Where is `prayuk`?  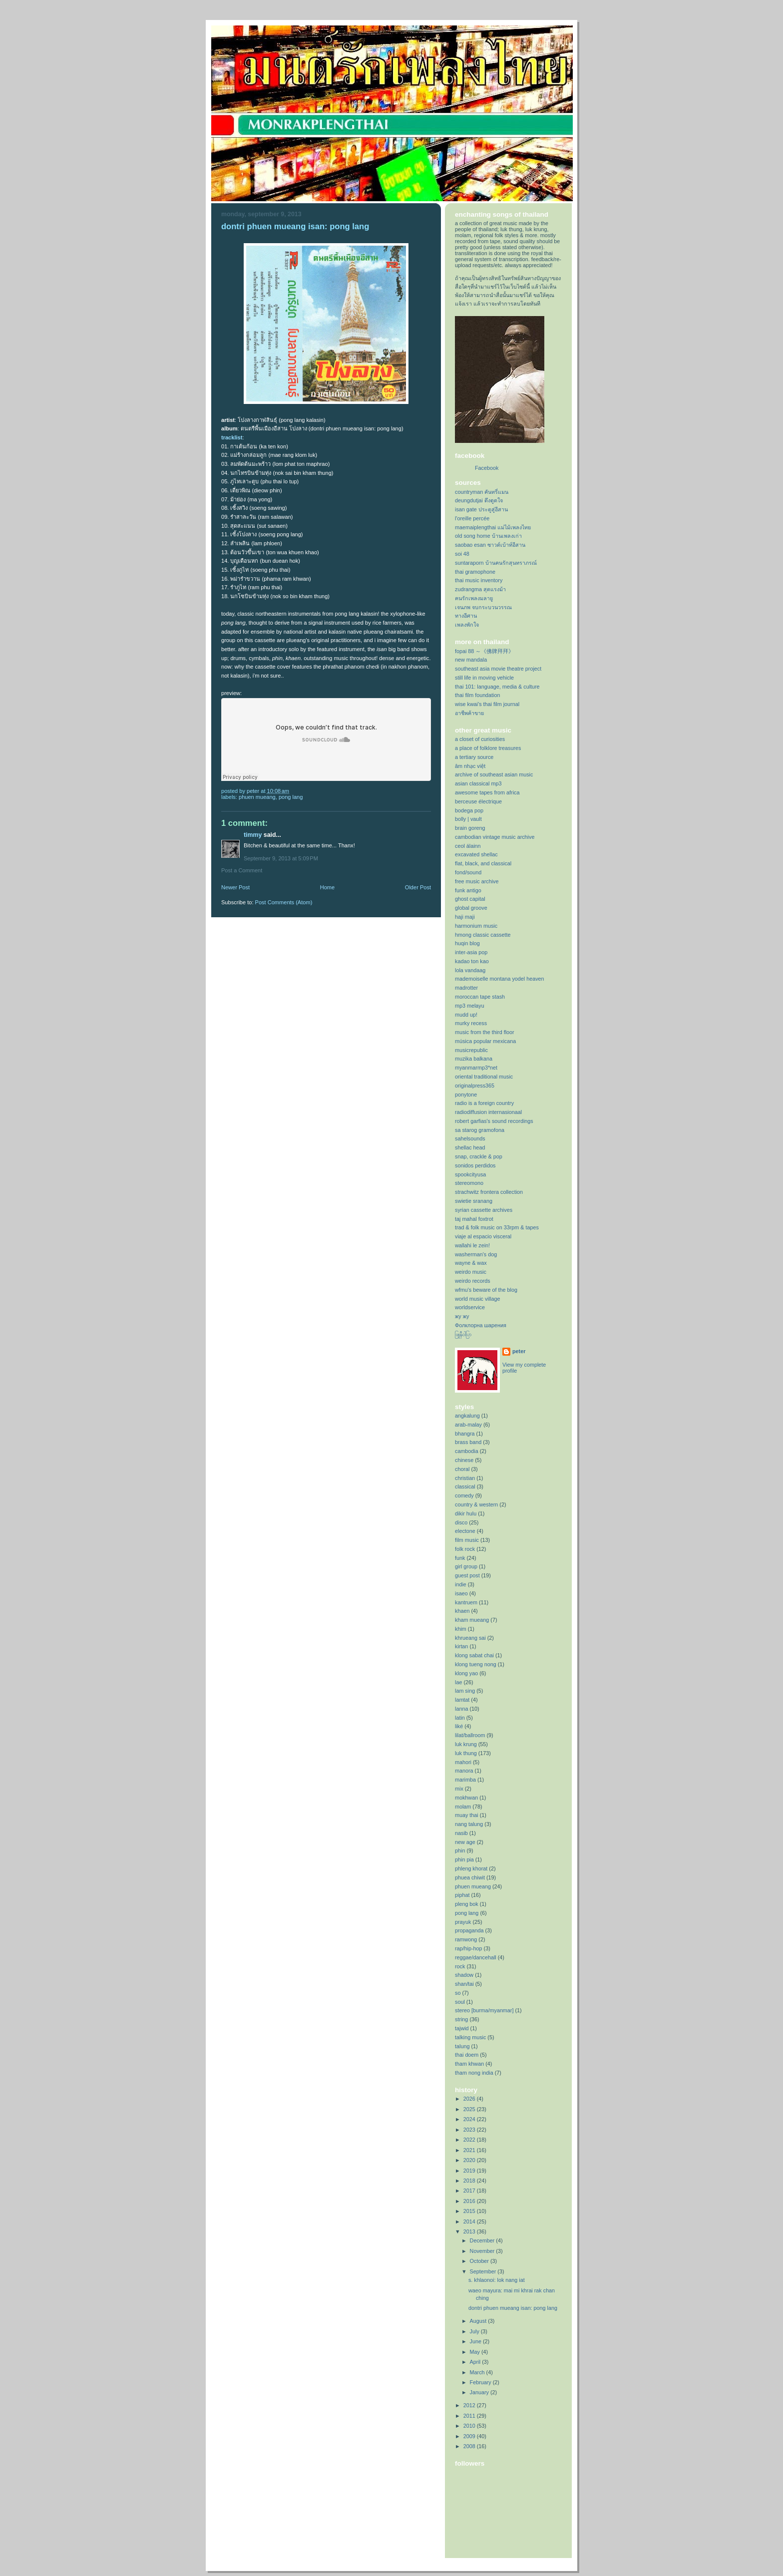 prayuk is located at coordinates (463, 1922).